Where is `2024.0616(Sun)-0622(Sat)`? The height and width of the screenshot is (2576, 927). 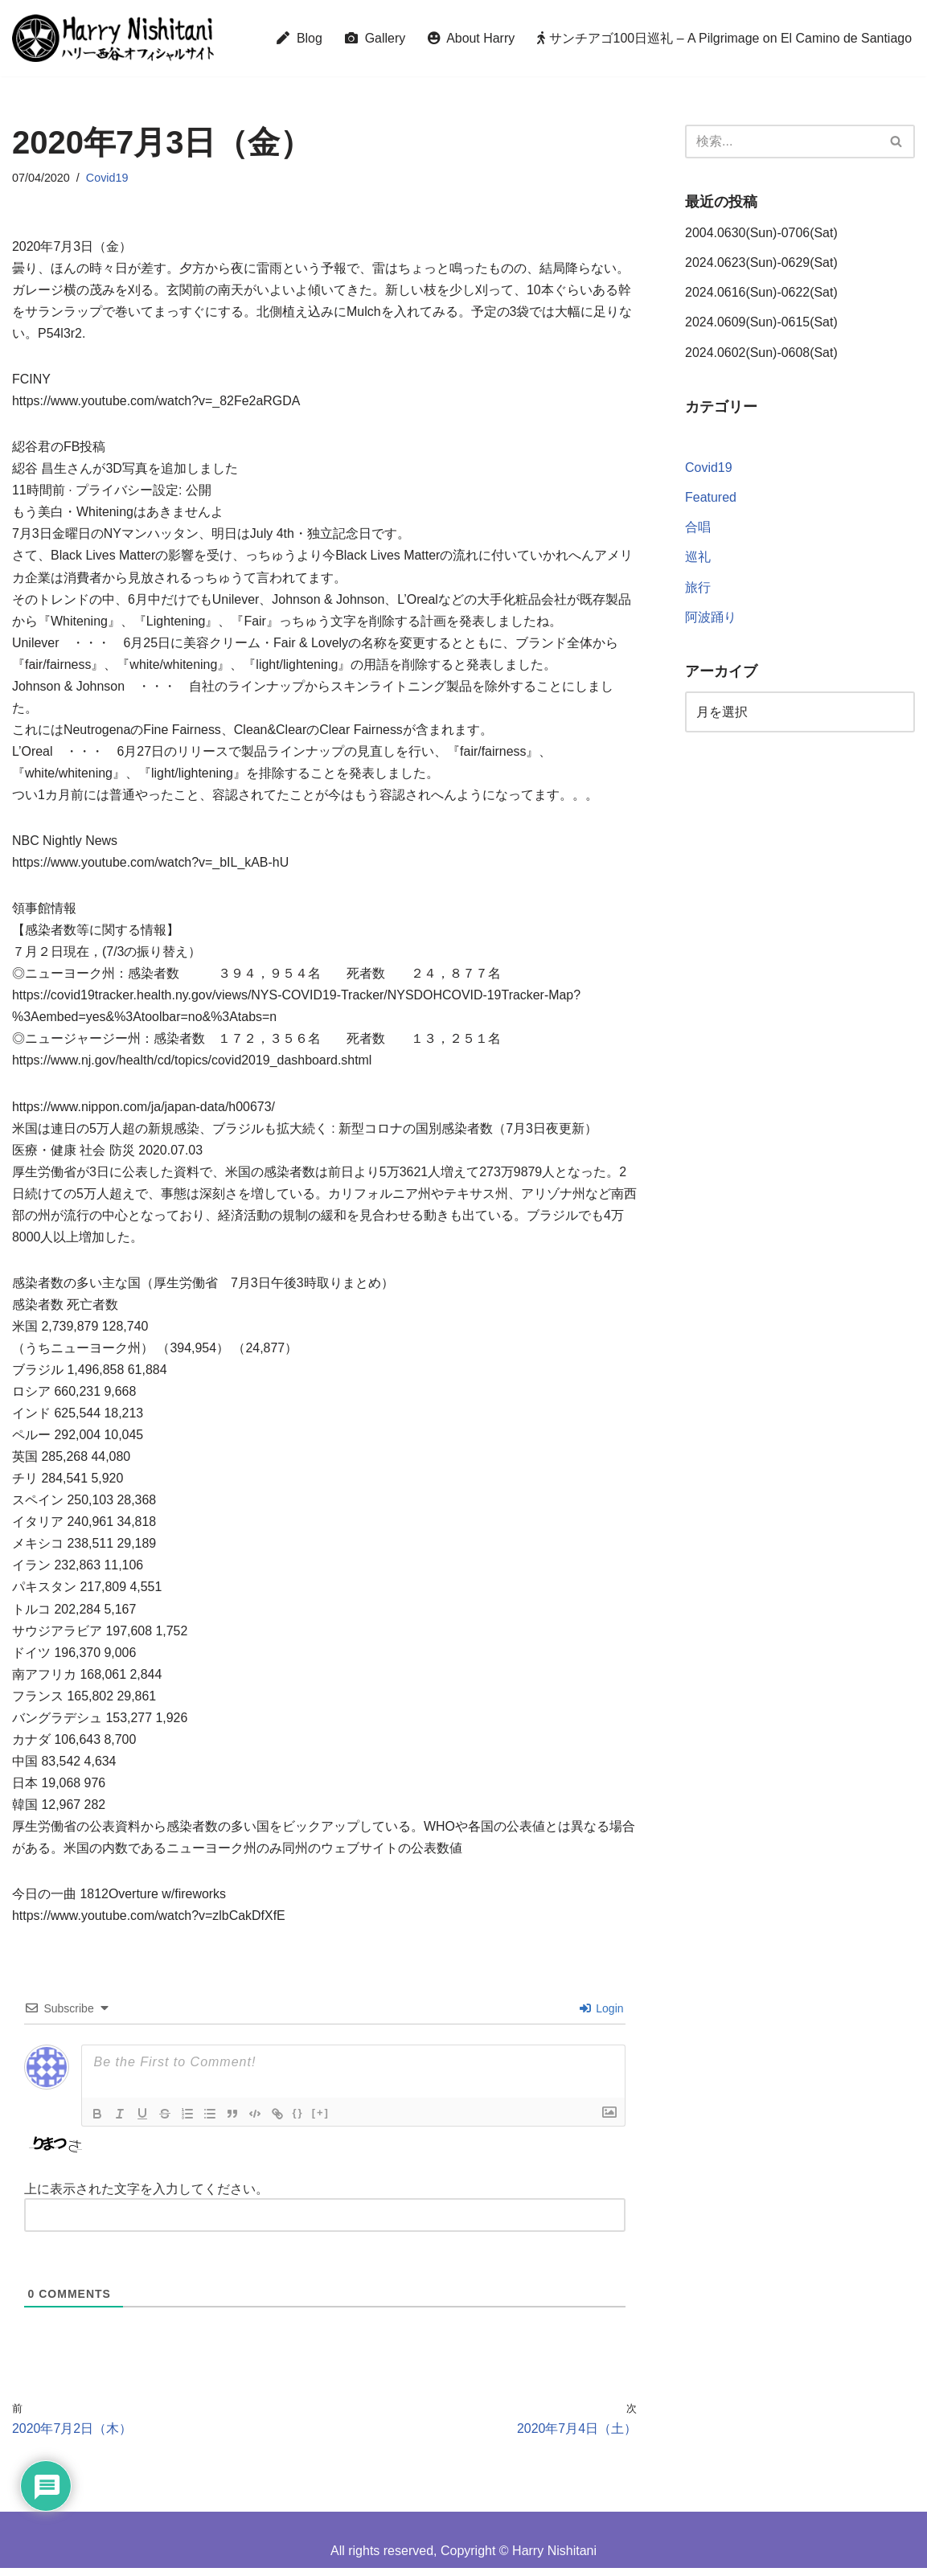
2024.0616(Sun)-0622(Sat) is located at coordinates (761, 293).